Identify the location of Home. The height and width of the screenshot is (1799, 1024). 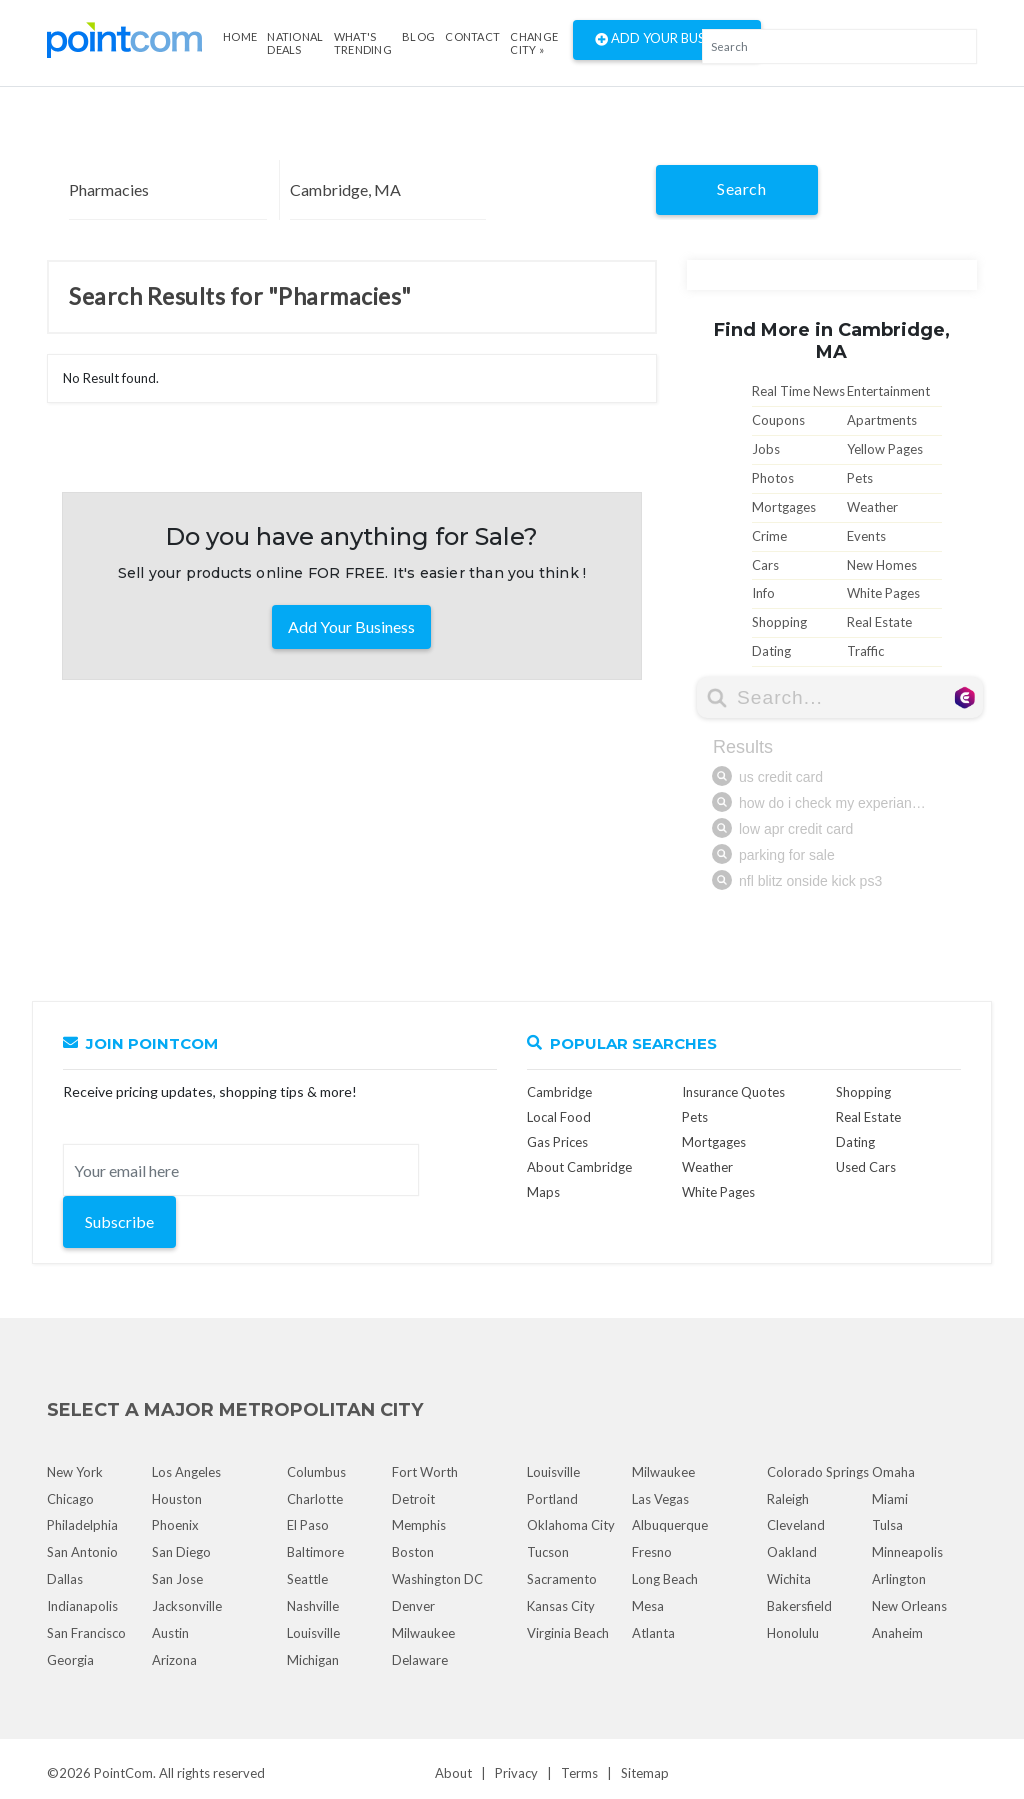
(240, 36).